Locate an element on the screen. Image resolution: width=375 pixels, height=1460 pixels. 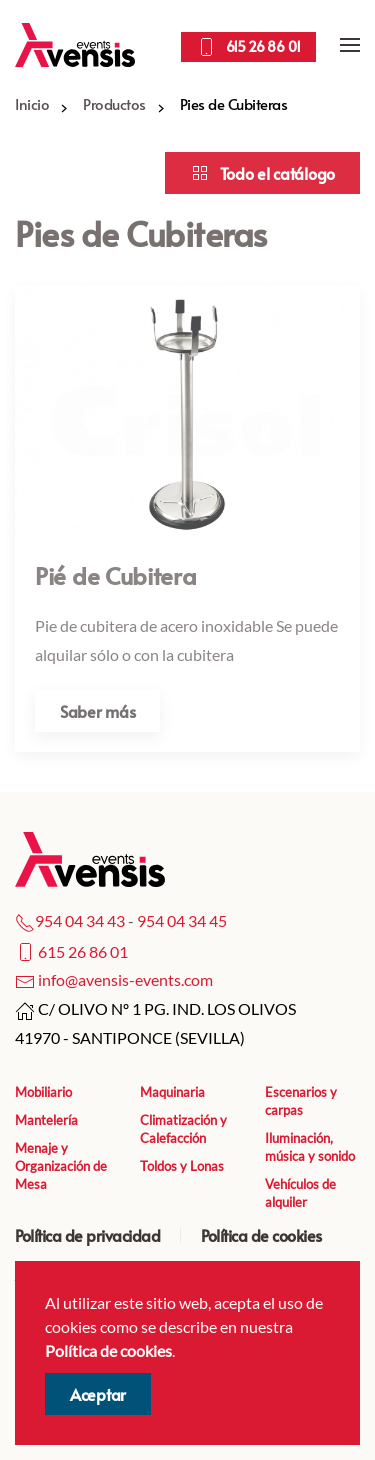
[Acceder al artículo] is located at coordinates (187, 518).